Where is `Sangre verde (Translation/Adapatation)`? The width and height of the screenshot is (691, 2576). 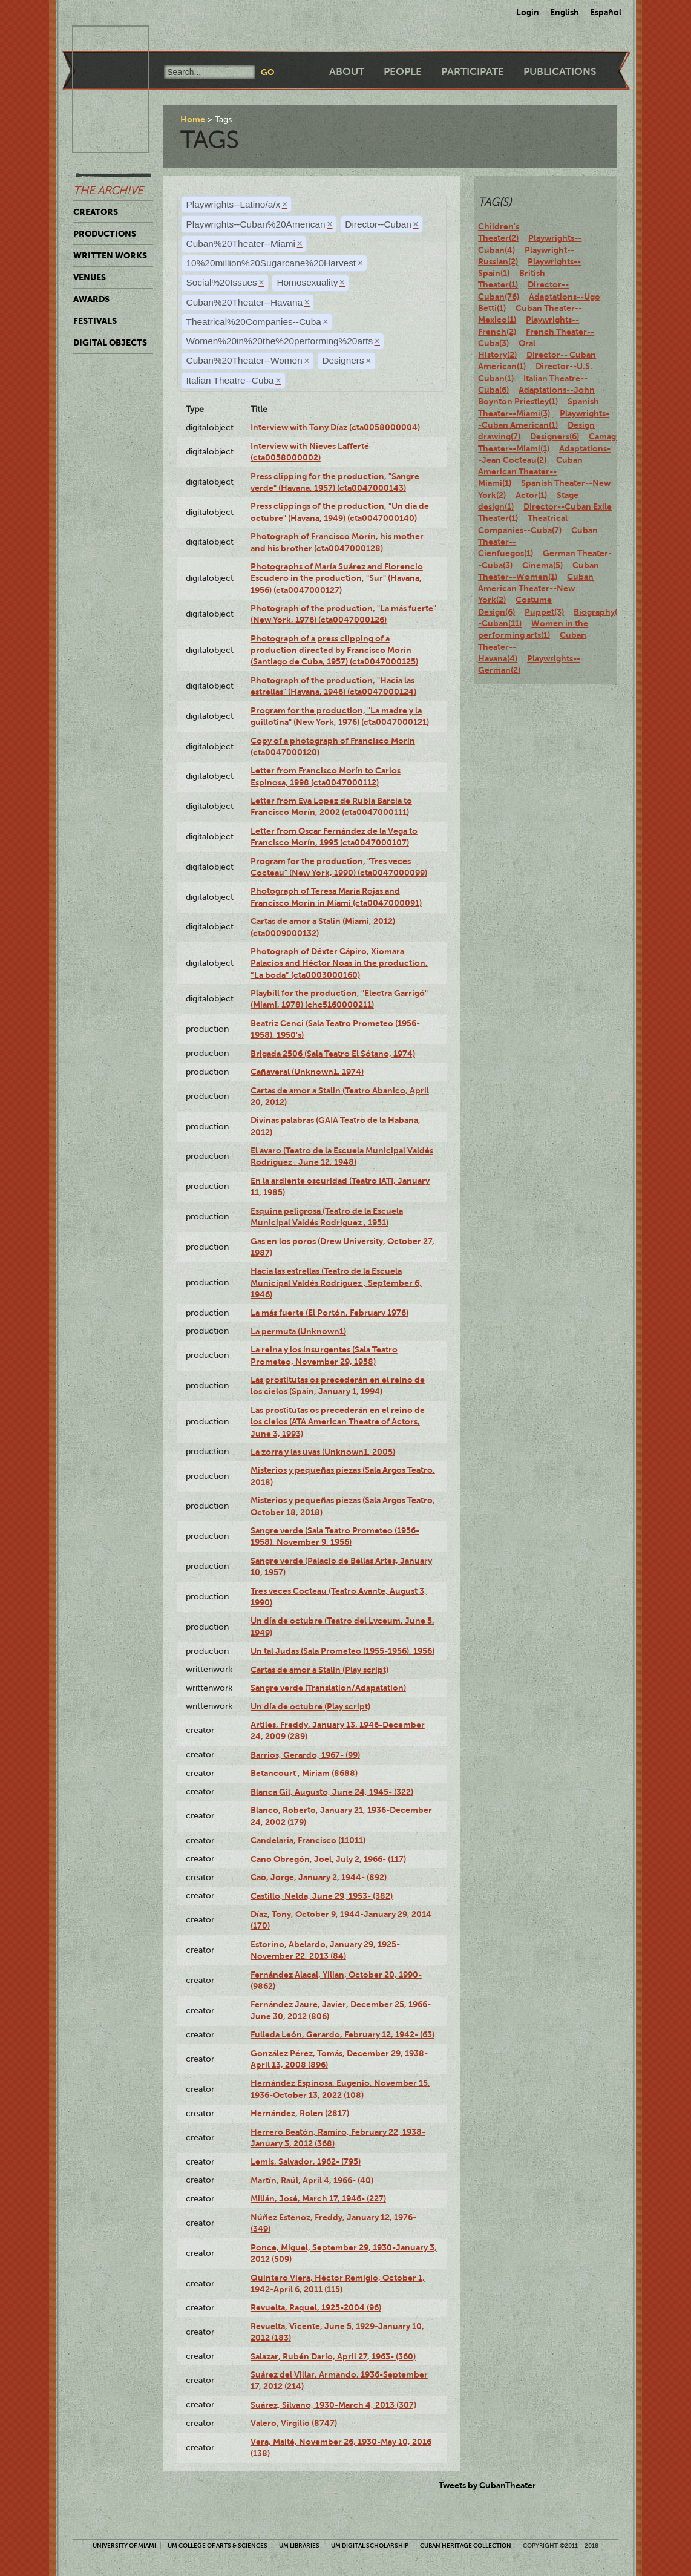 Sangre verde (Translation/Adapatation) is located at coordinates (328, 1688).